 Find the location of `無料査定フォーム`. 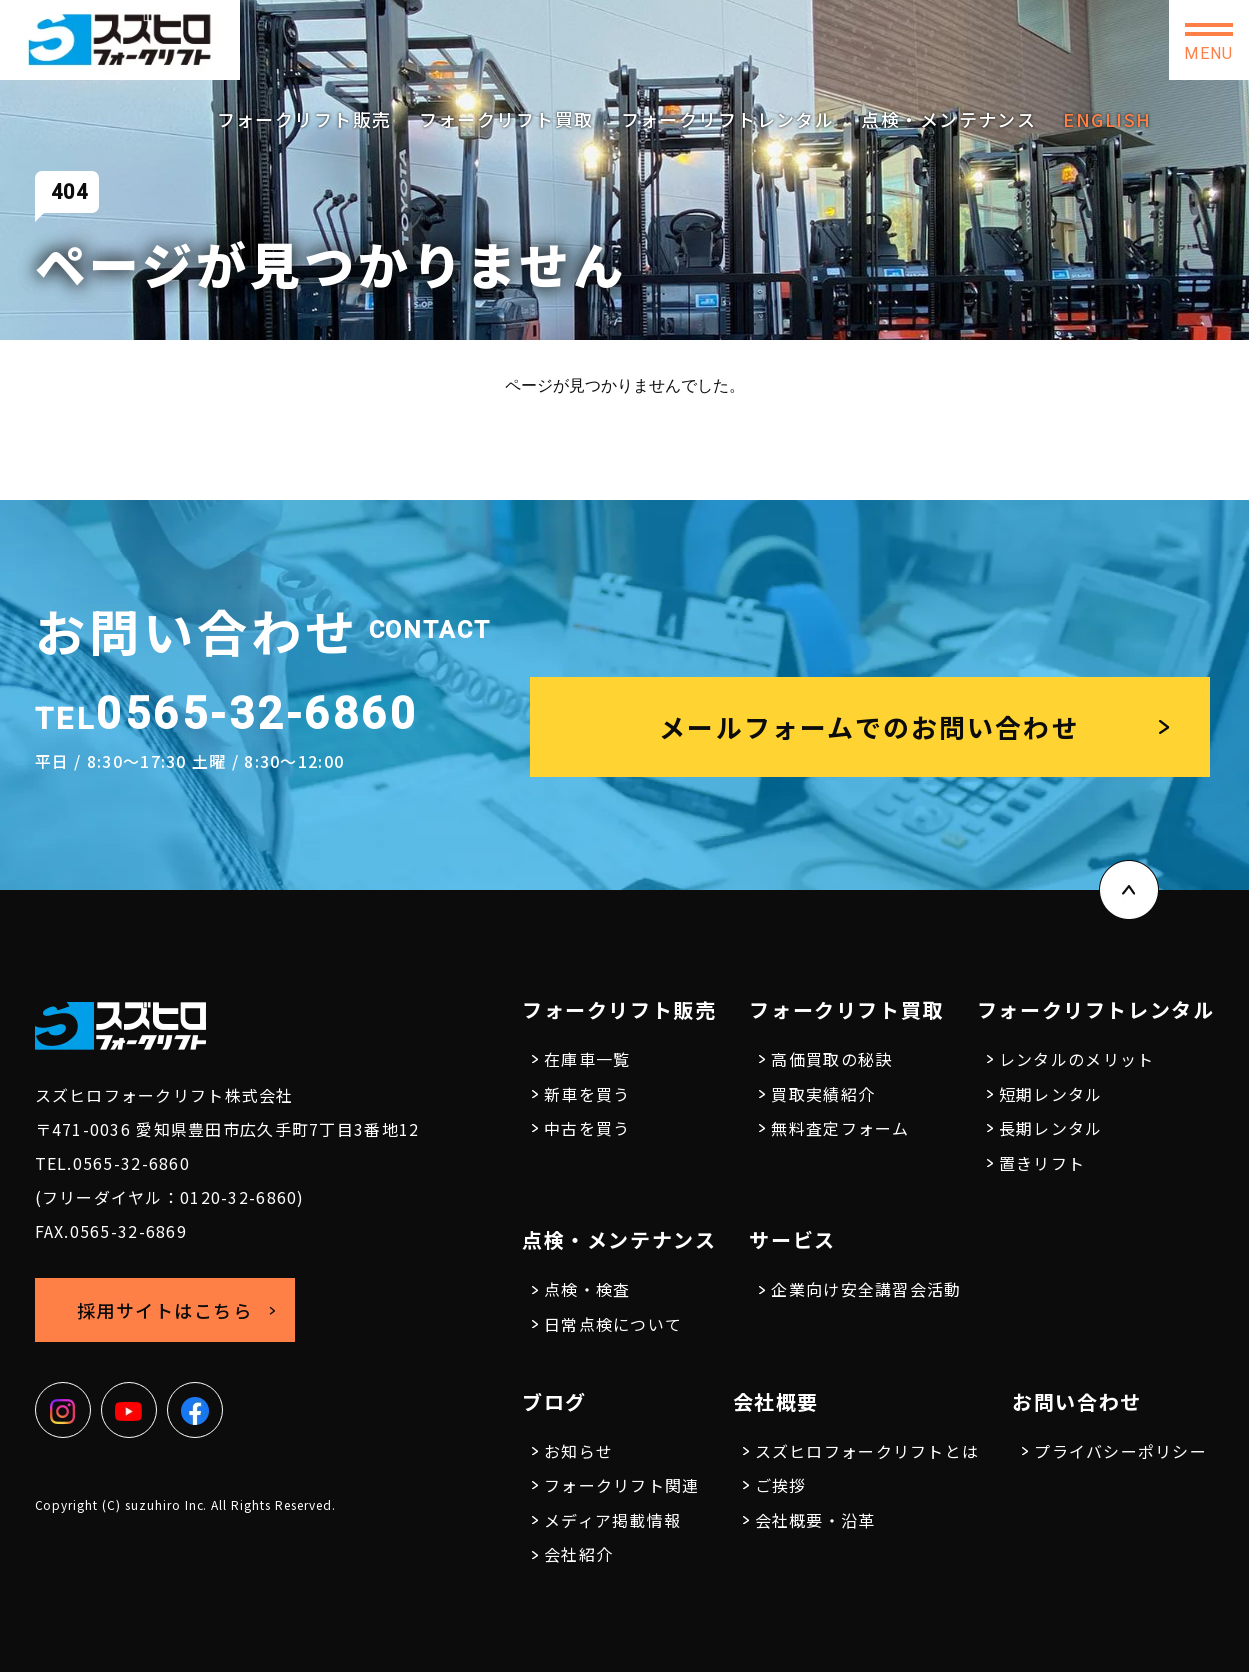

無料査定フォーム is located at coordinates (840, 1128).